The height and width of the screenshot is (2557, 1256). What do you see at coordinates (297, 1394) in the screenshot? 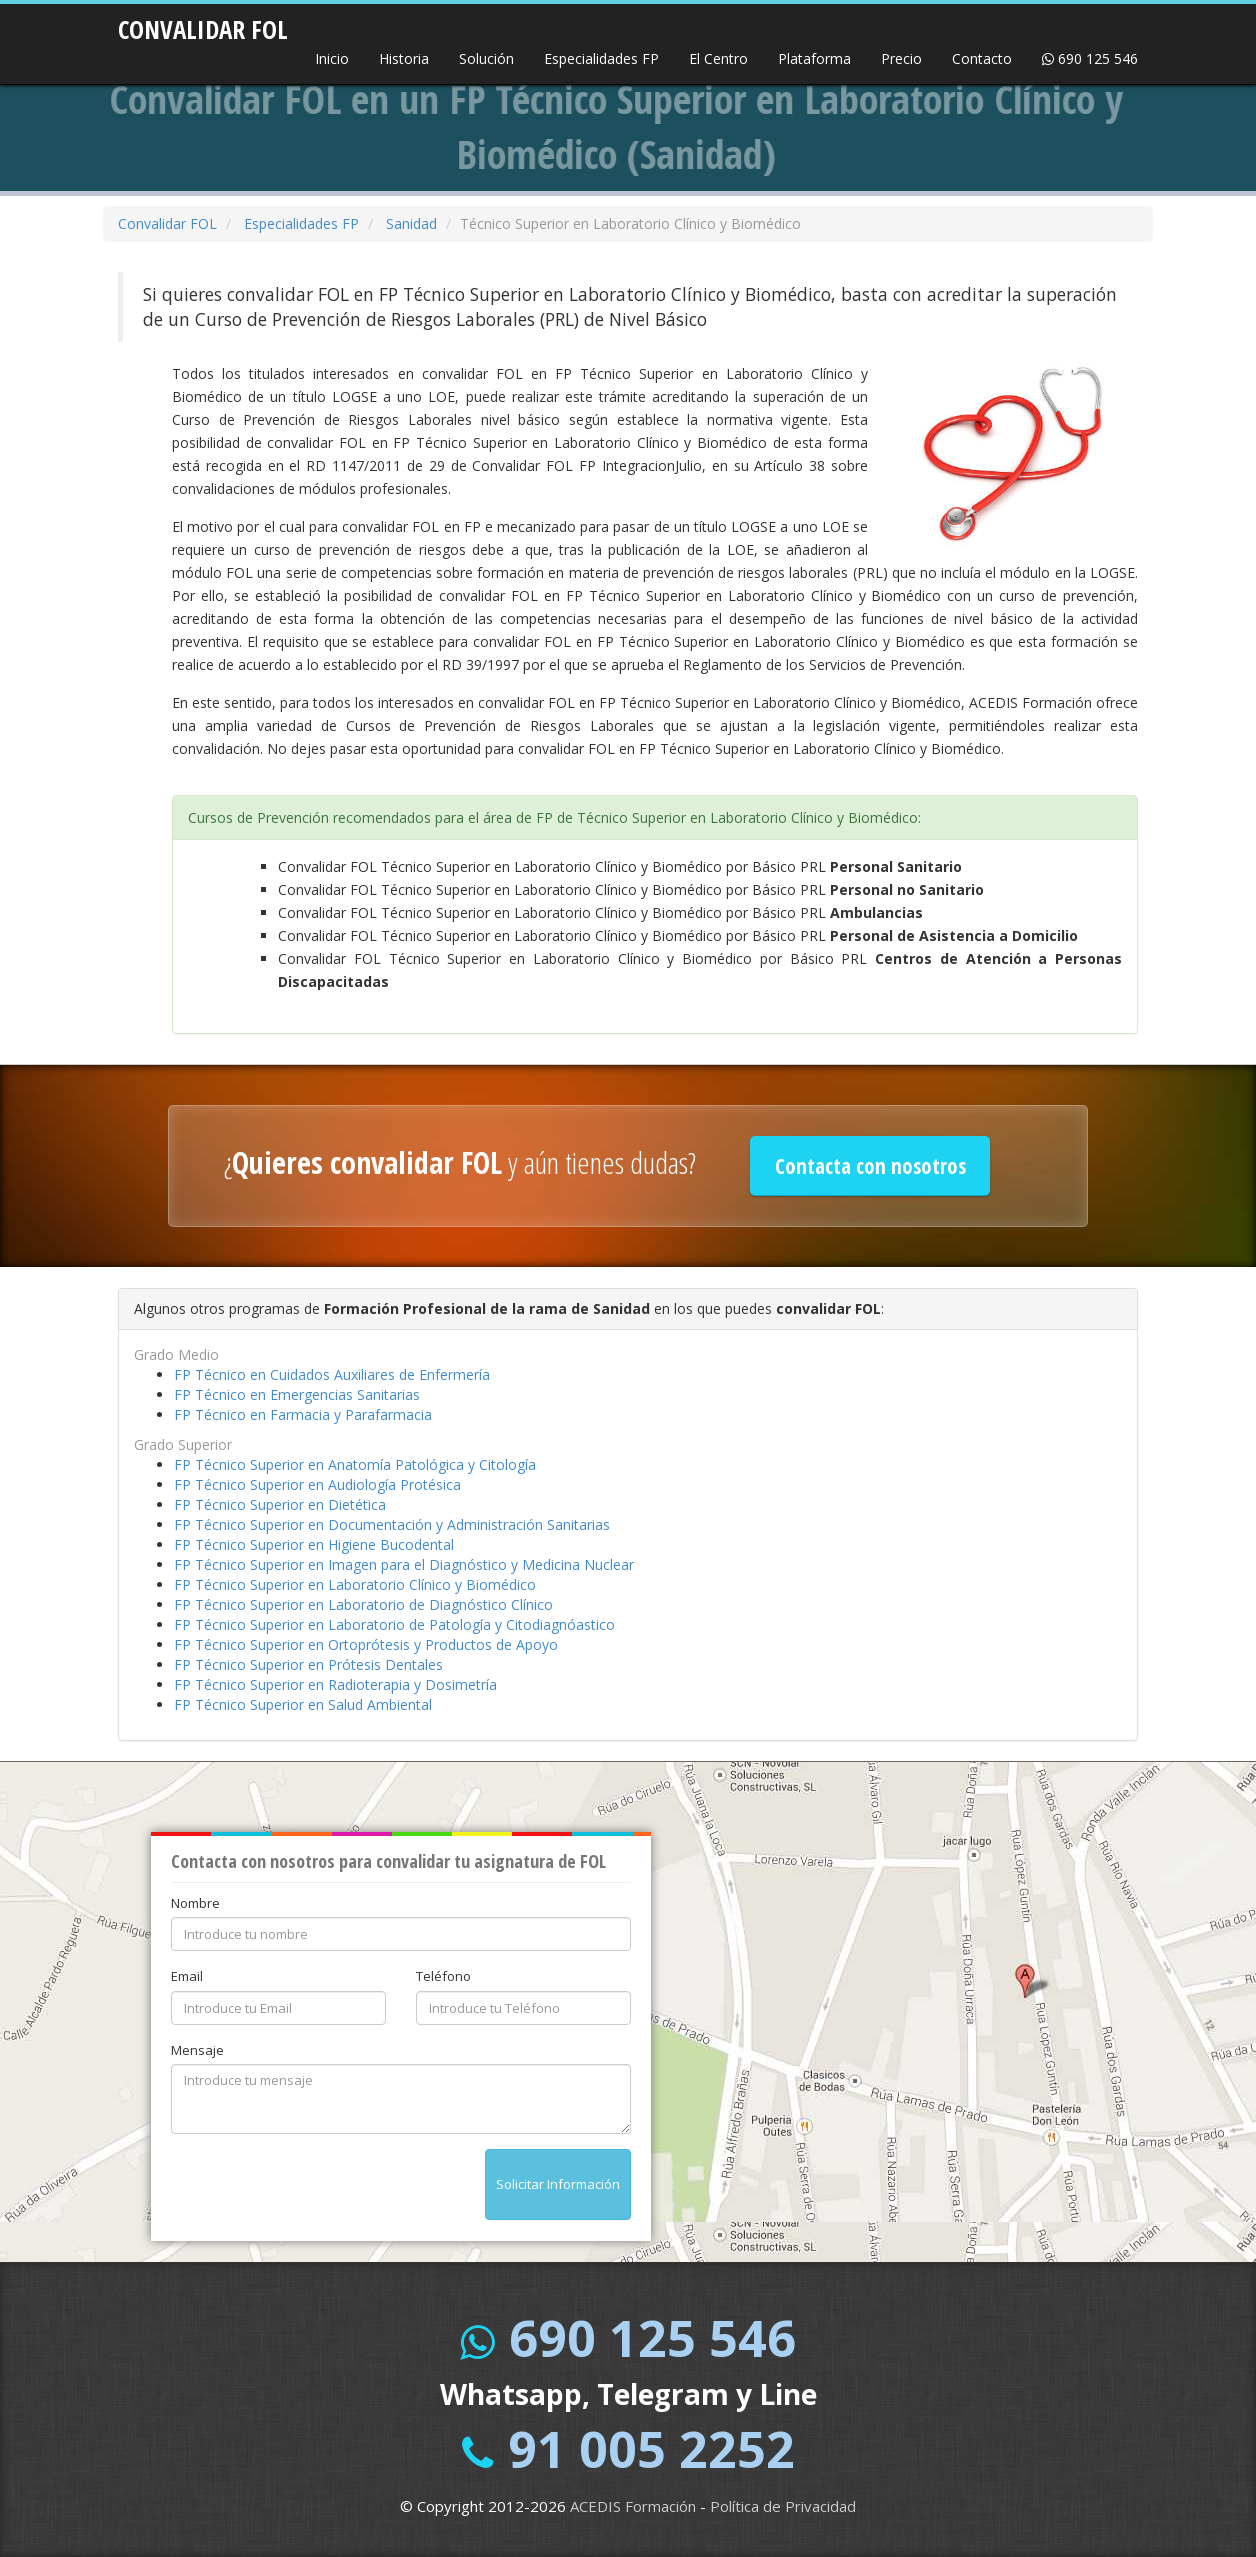
I see `FP Técnico en Emergencias Sanitarias` at bounding box center [297, 1394].